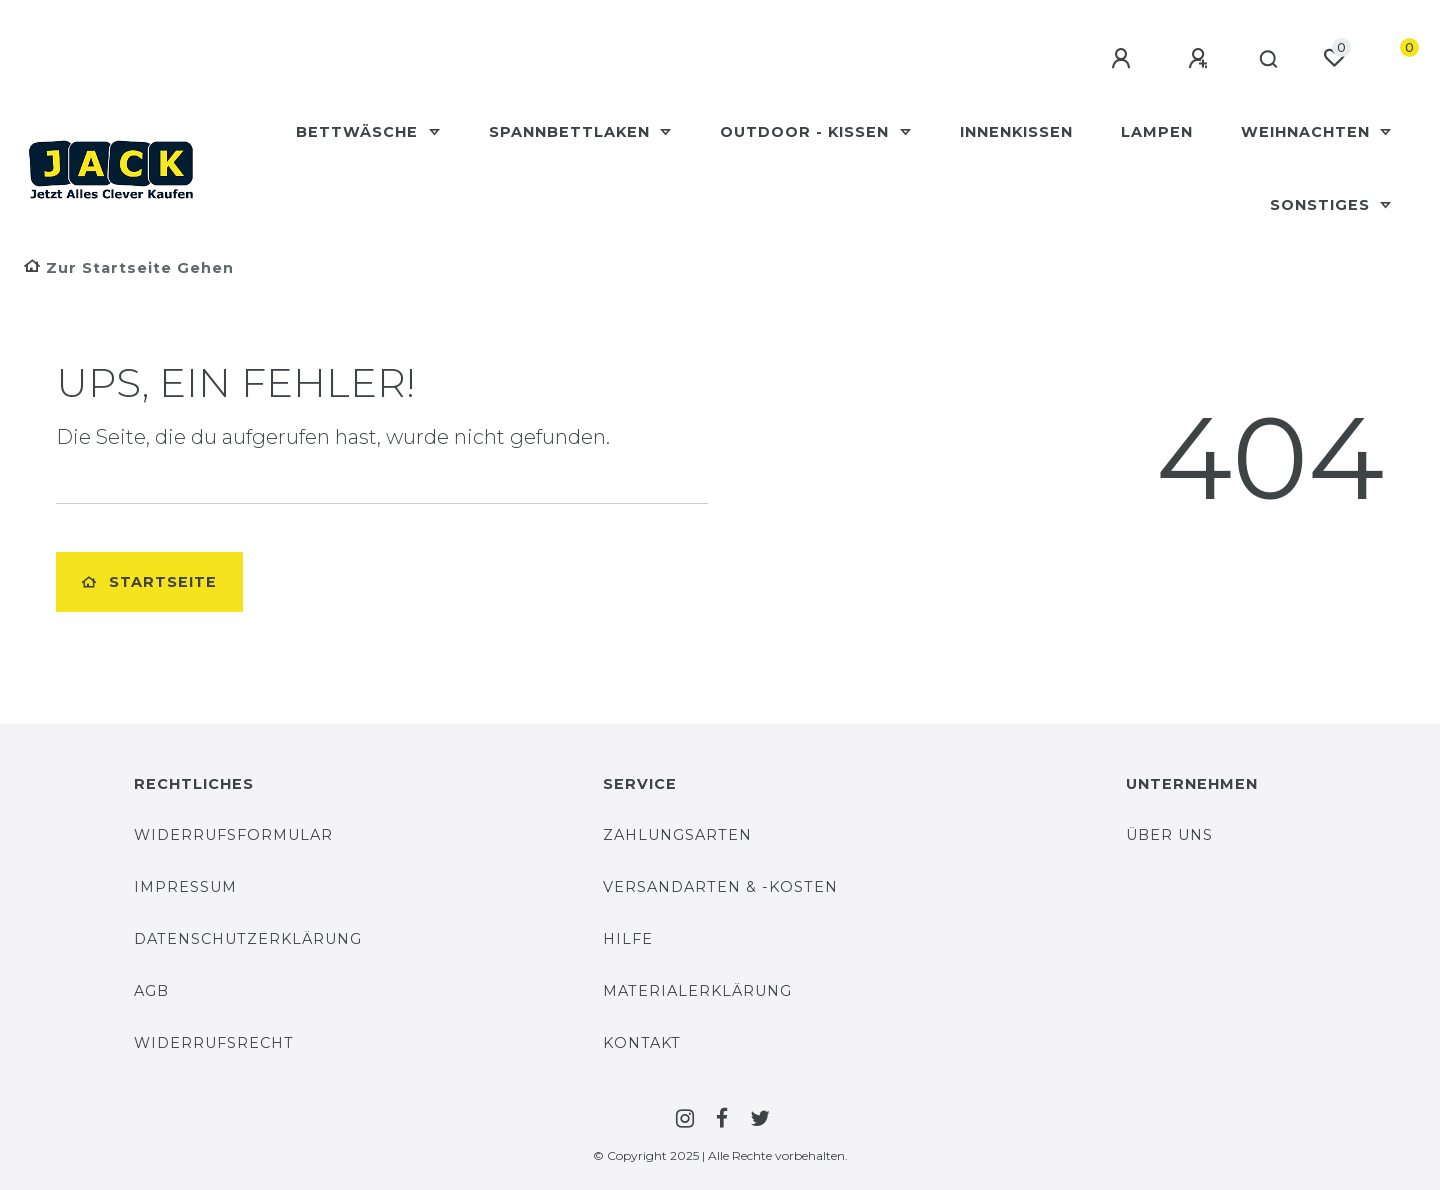 The width and height of the screenshot is (1440, 1190). What do you see at coordinates (1157, 132) in the screenshot?
I see `Lampen` at bounding box center [1157, 132].